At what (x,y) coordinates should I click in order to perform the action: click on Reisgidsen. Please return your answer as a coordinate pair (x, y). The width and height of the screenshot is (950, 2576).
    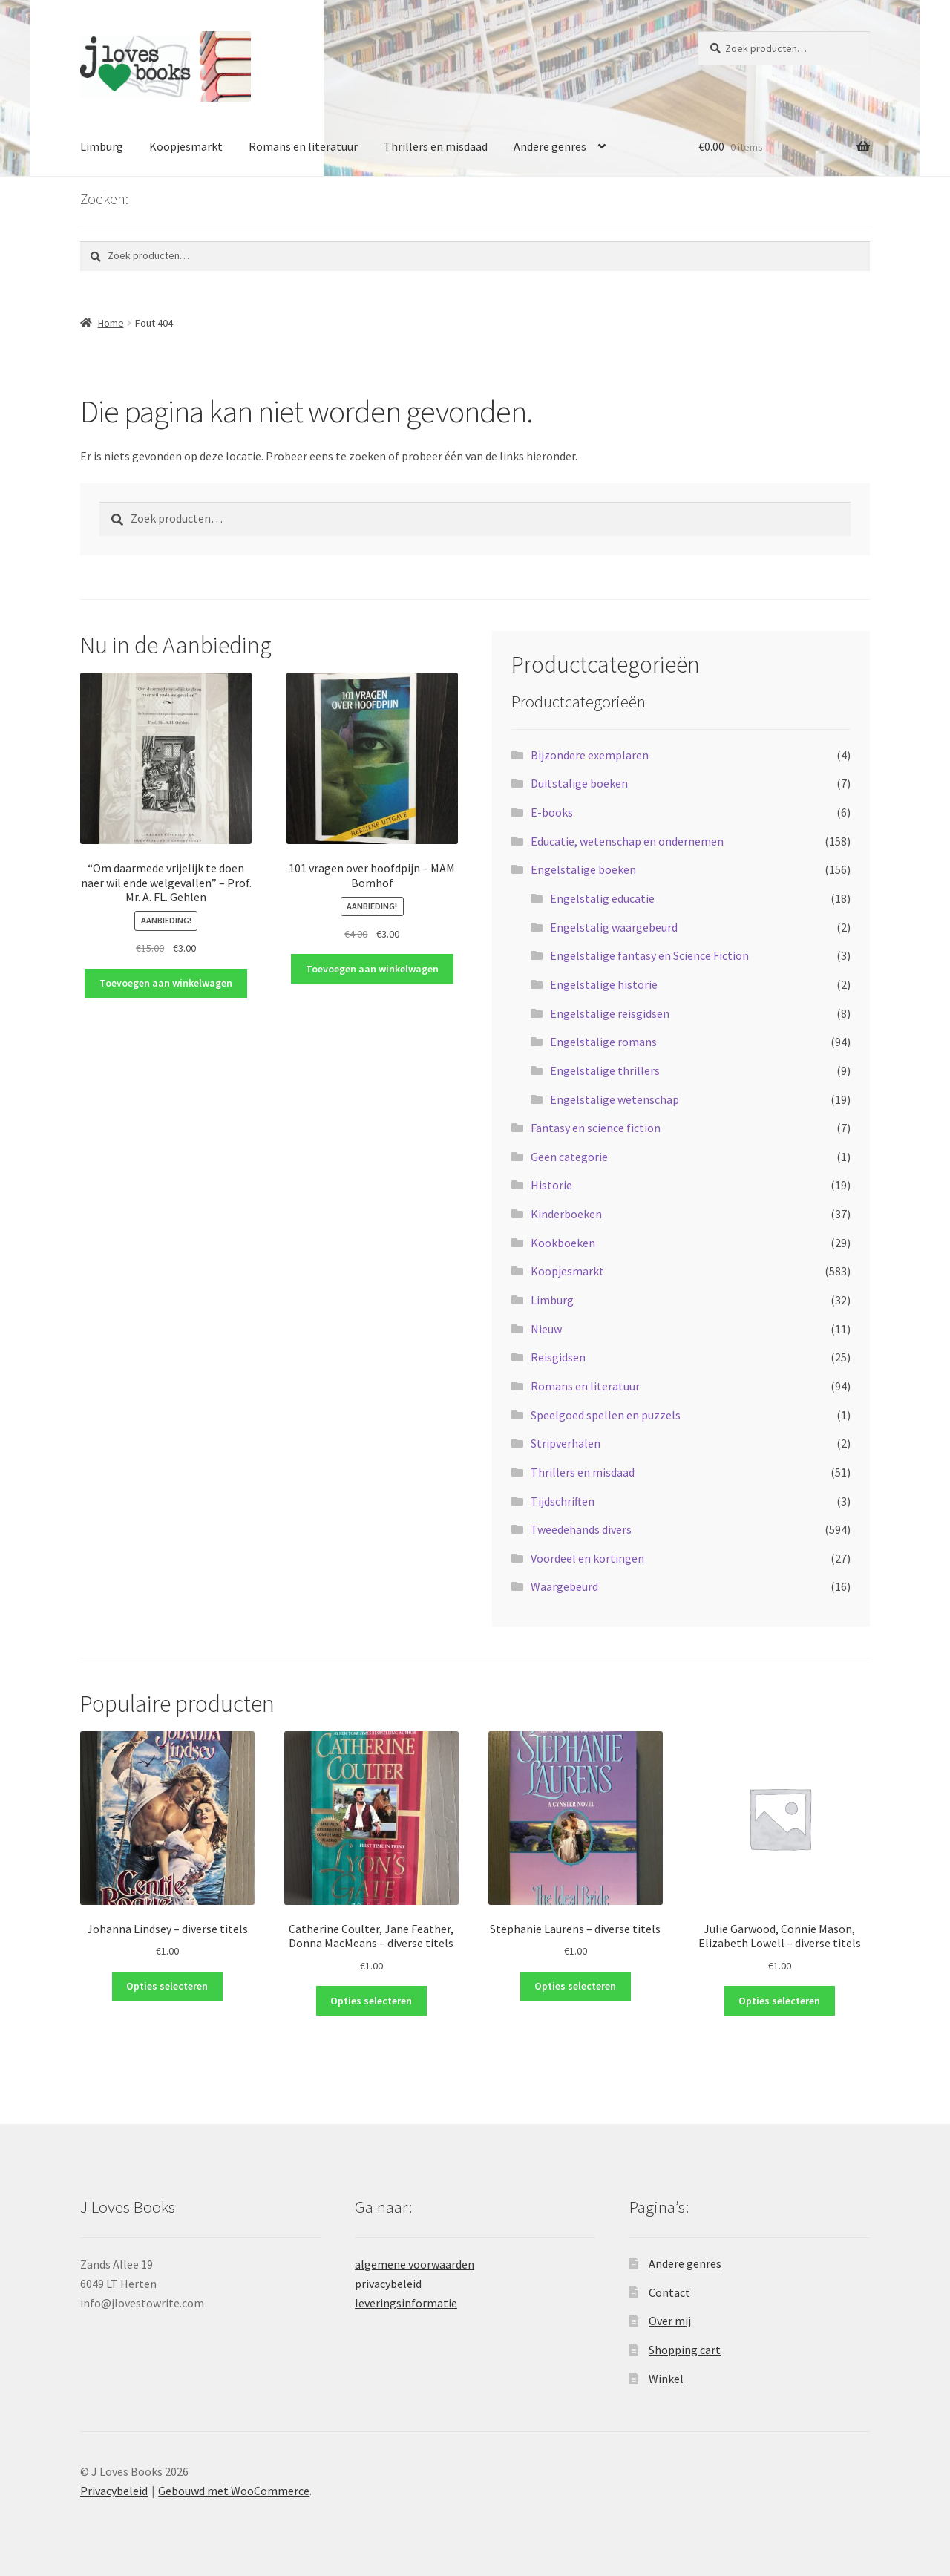
    Looking at the image, I should click on (558, 1357).